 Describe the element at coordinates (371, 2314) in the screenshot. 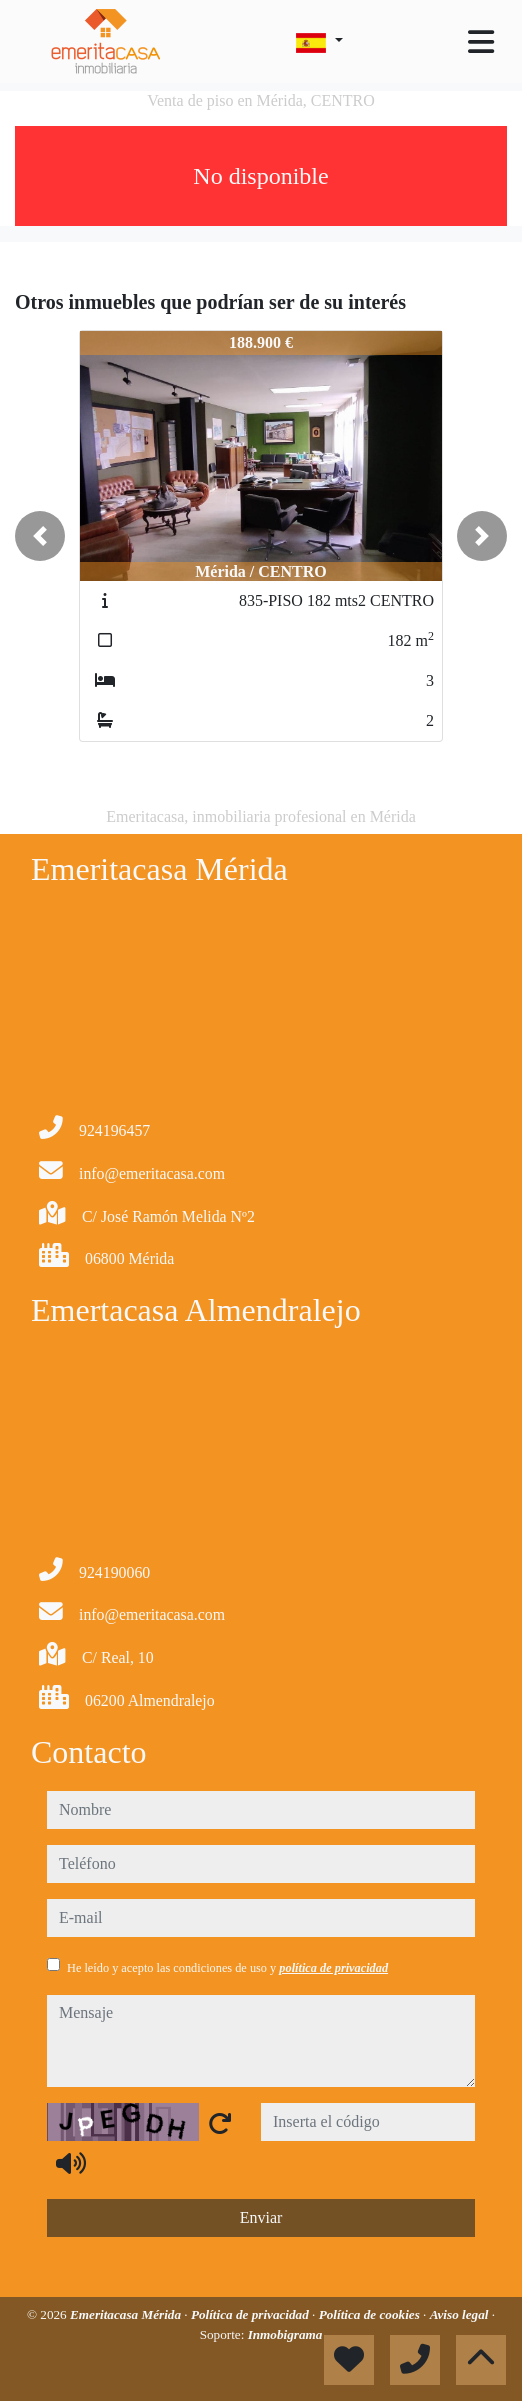

I see `Política de cookies` at that location.